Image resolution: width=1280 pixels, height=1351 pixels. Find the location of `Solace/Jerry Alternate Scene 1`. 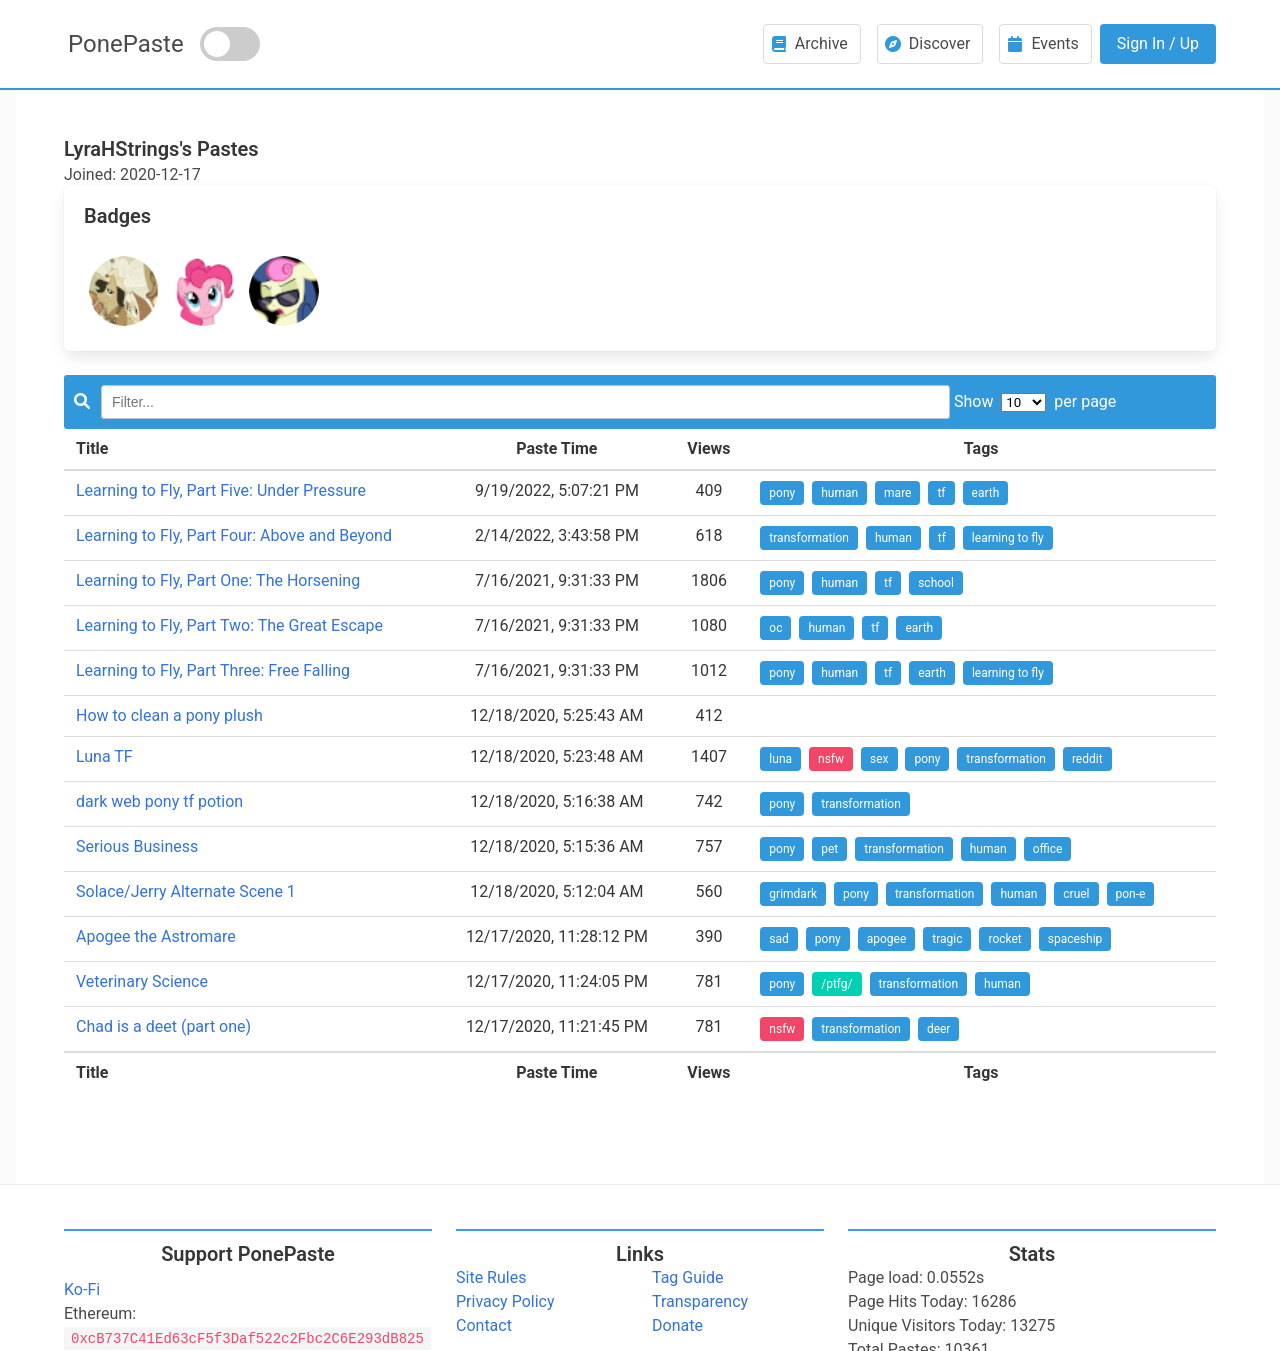

Solace/Jerry Alternate Scene 1 is located at coordinates (186, 891).